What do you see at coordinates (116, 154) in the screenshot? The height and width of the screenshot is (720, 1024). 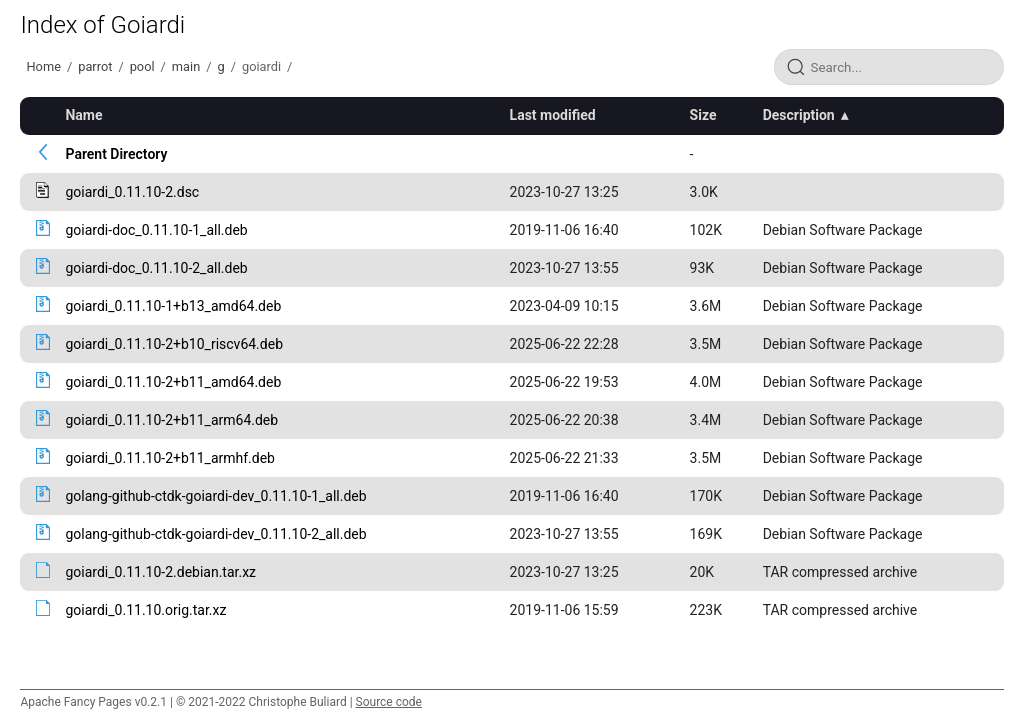 I see `Parent Directory` at bounding box center [116, 154].